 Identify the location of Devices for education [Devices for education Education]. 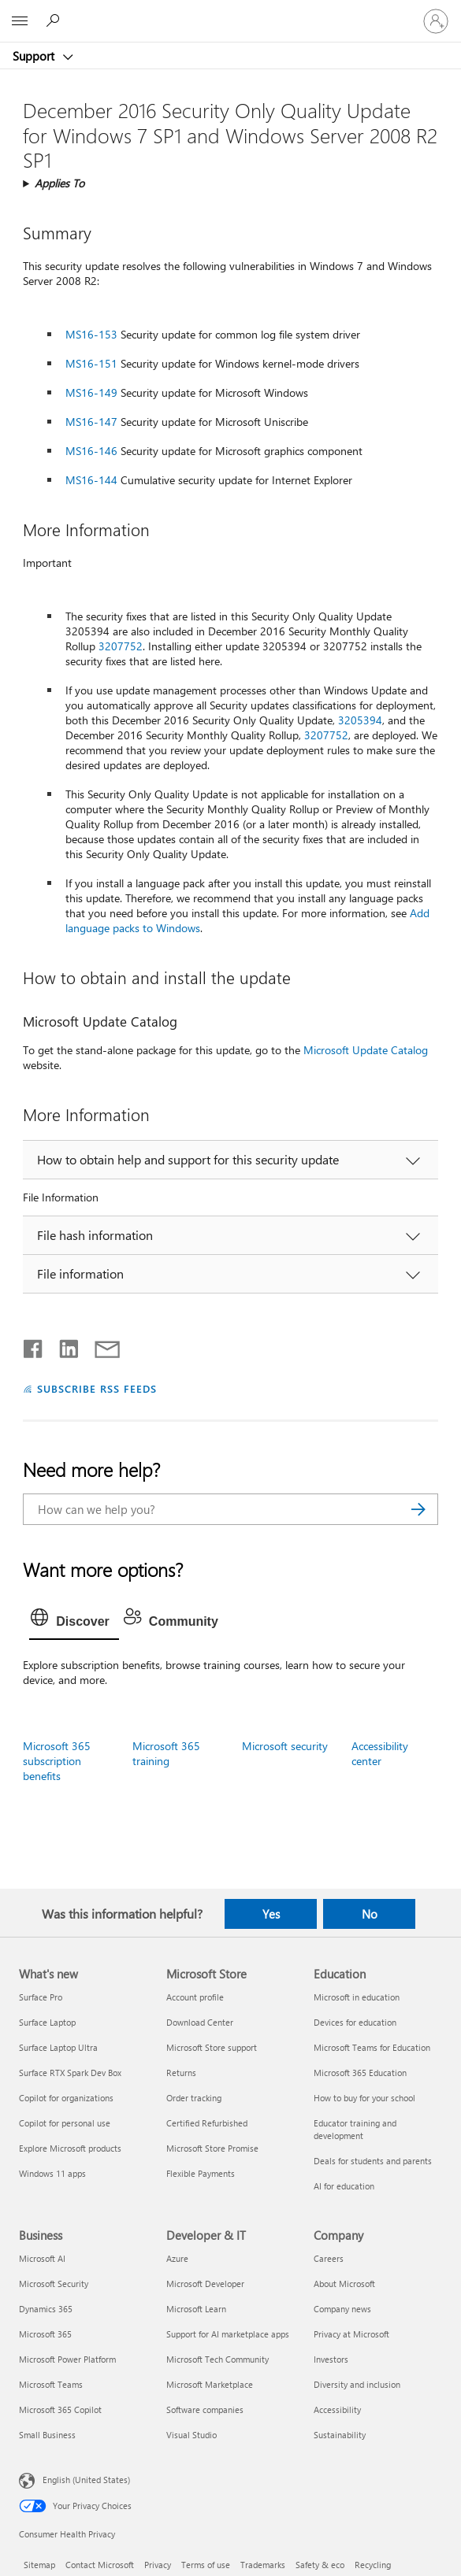
(355, 2022).